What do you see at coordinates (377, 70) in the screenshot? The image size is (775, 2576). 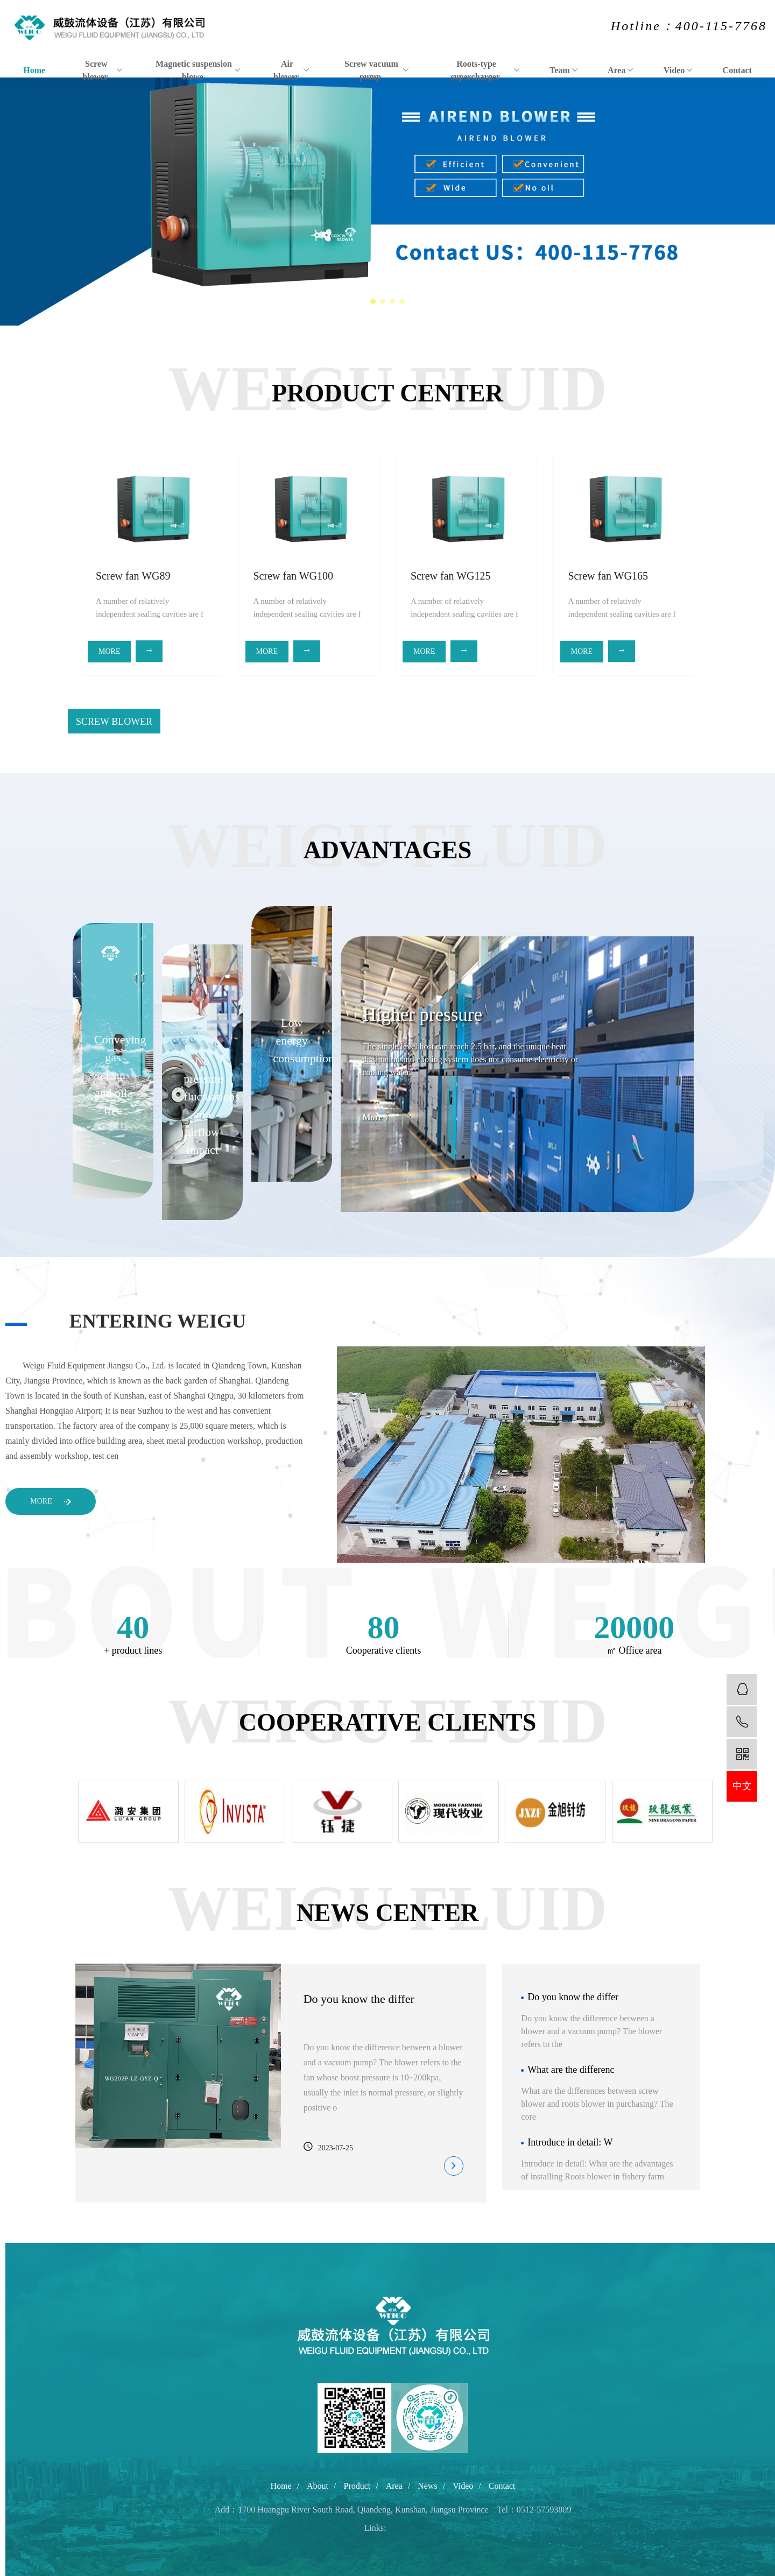 I see `Screw vacuum pump` at bounding box center [377, 70].